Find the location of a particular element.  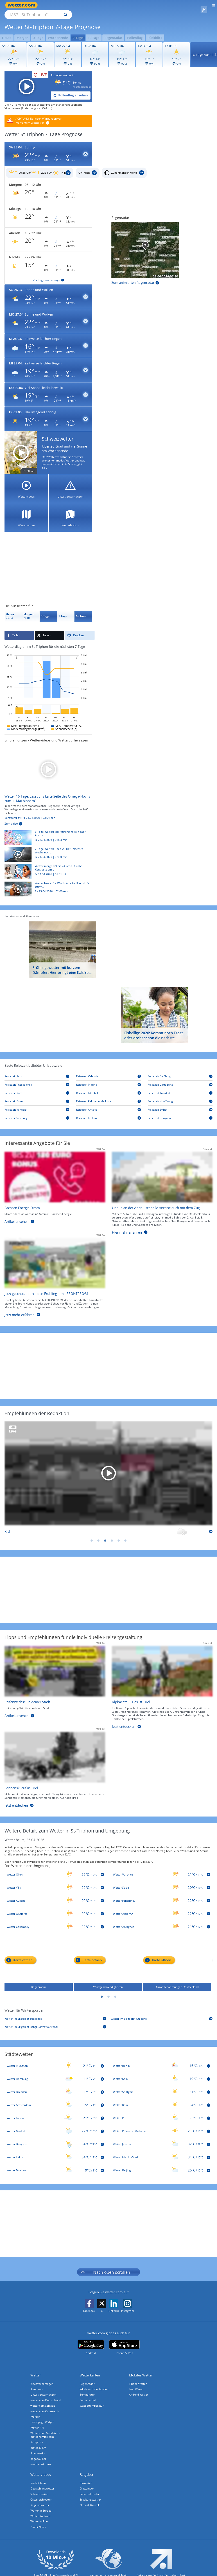

[Unwetterwarnungen anzeigen] is located at coordinates (48, 119).